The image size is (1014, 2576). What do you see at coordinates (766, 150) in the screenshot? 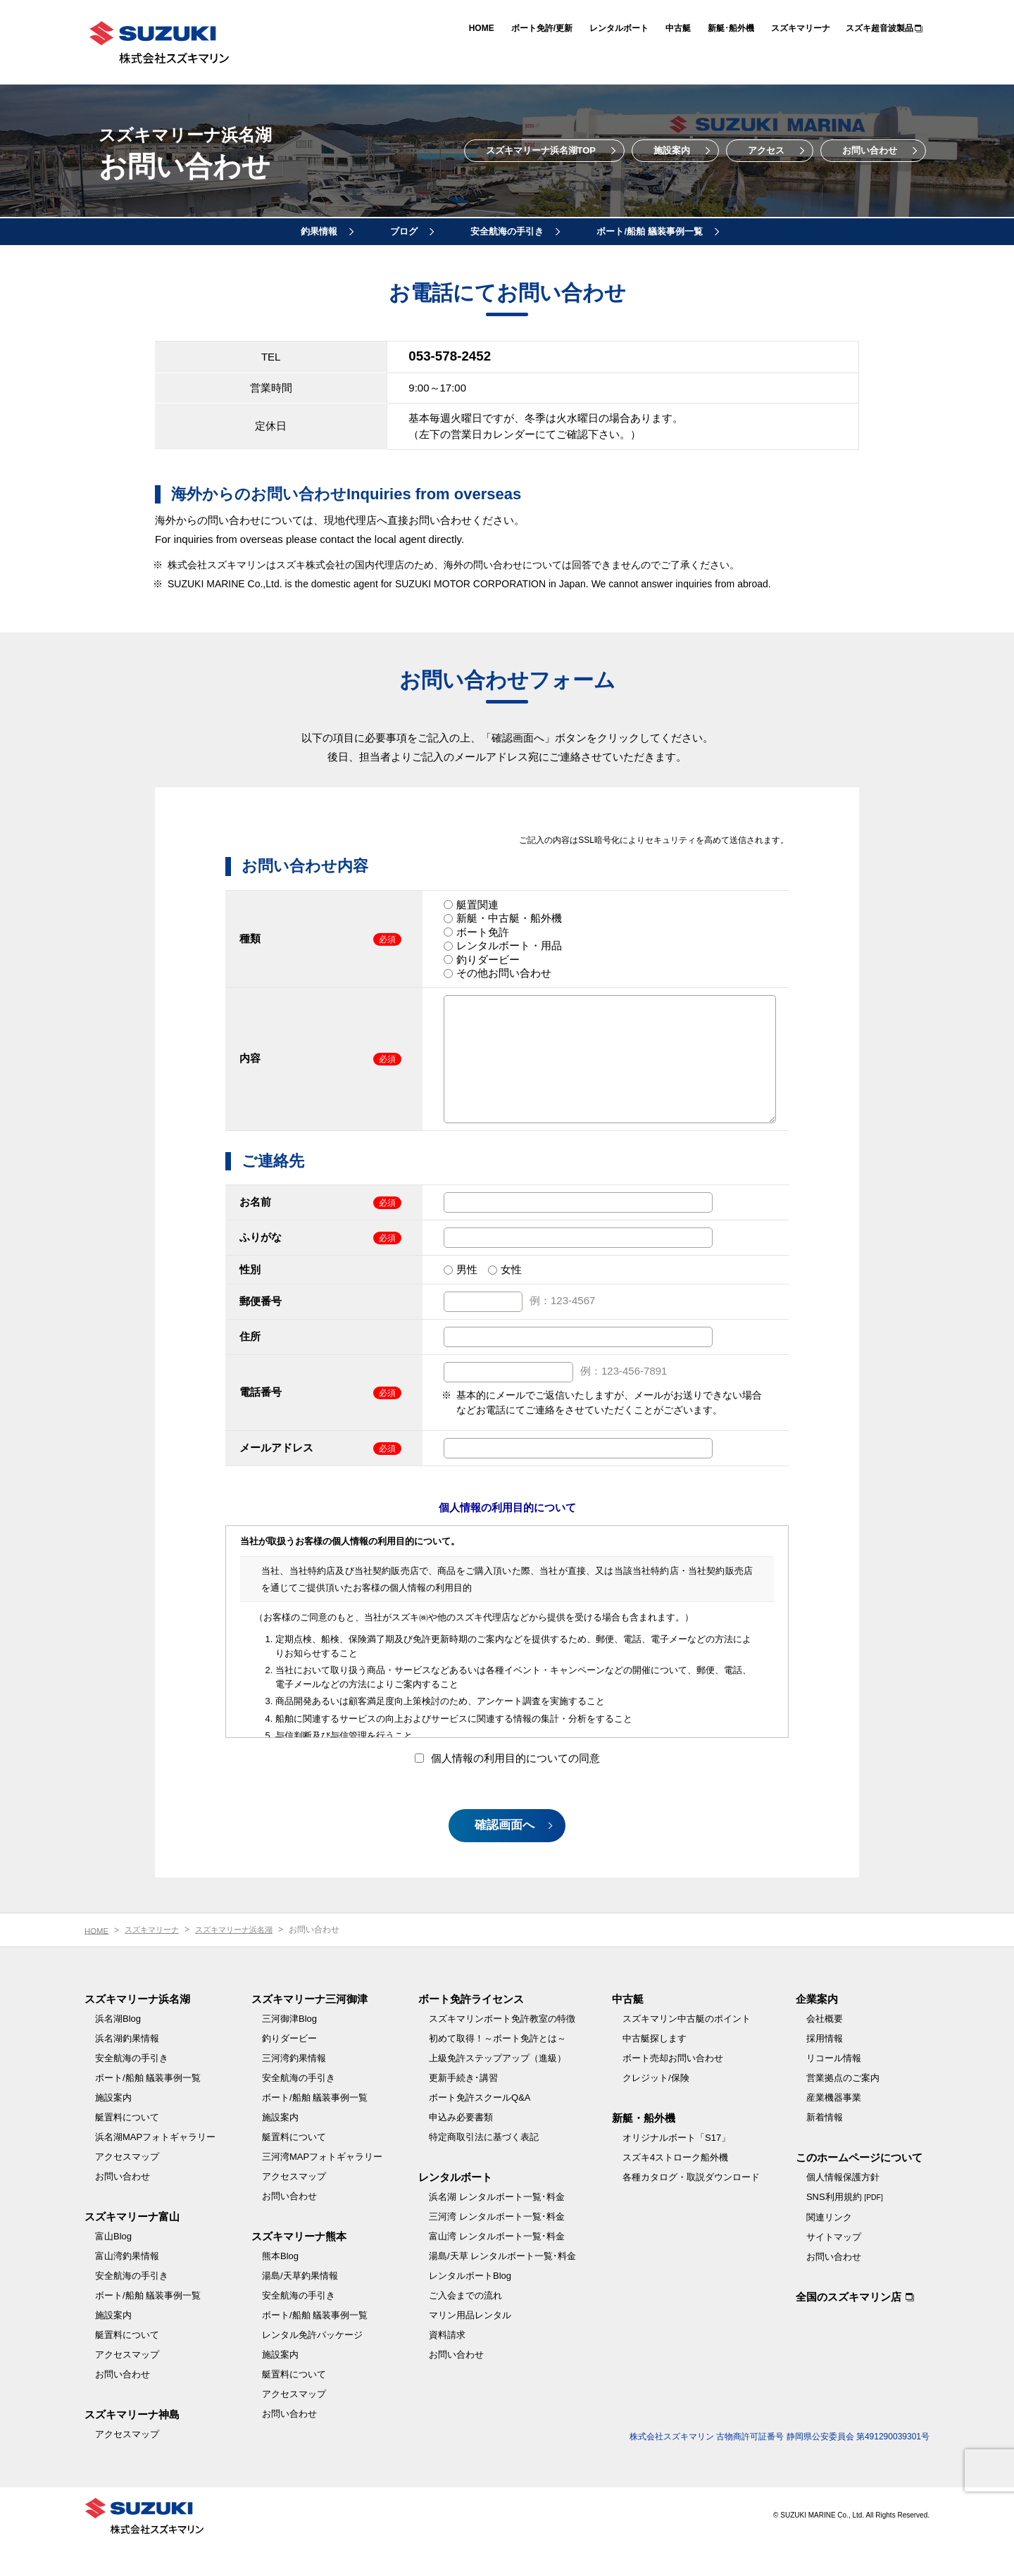
I see `アクセス` at bounding box center [766, 150].